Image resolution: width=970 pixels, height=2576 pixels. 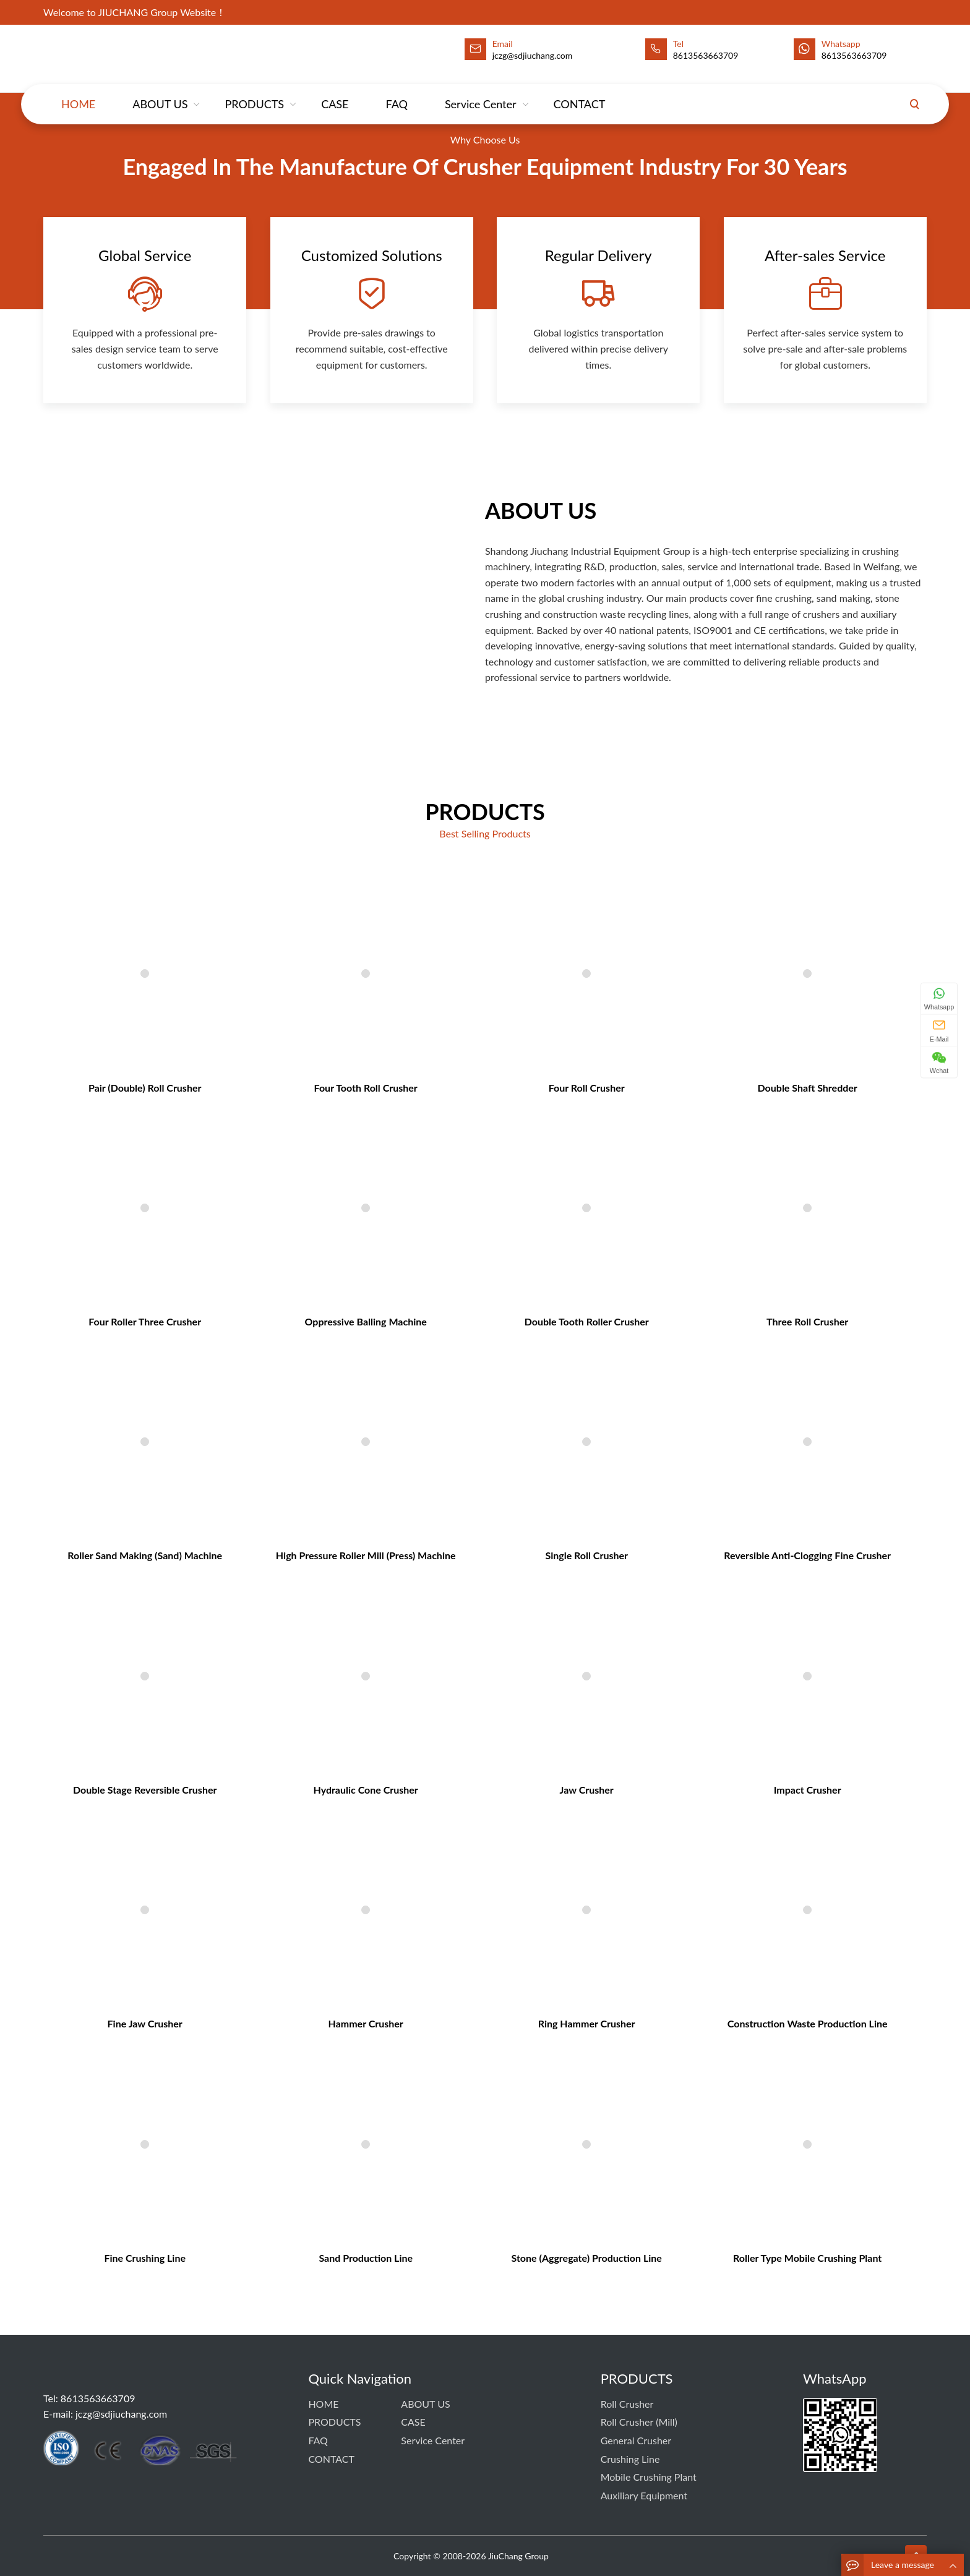 I want to click on Auxiliary Equipment, so click(x=644, y=2495).